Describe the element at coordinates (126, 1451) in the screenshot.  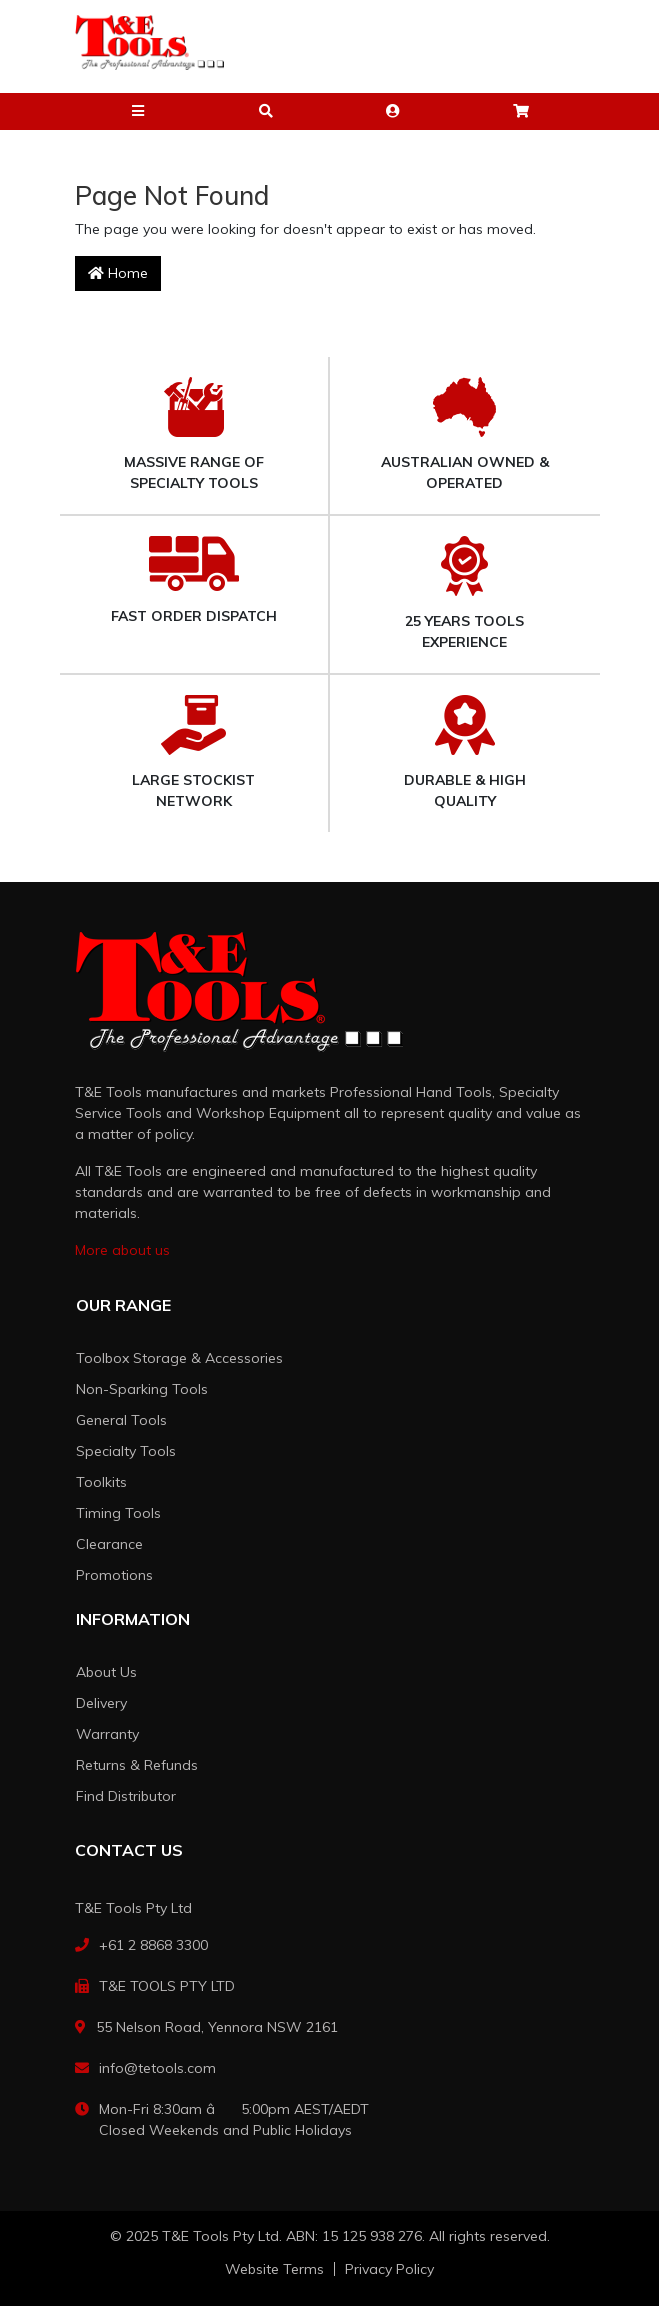
I see `Specialty Tools` at that location.